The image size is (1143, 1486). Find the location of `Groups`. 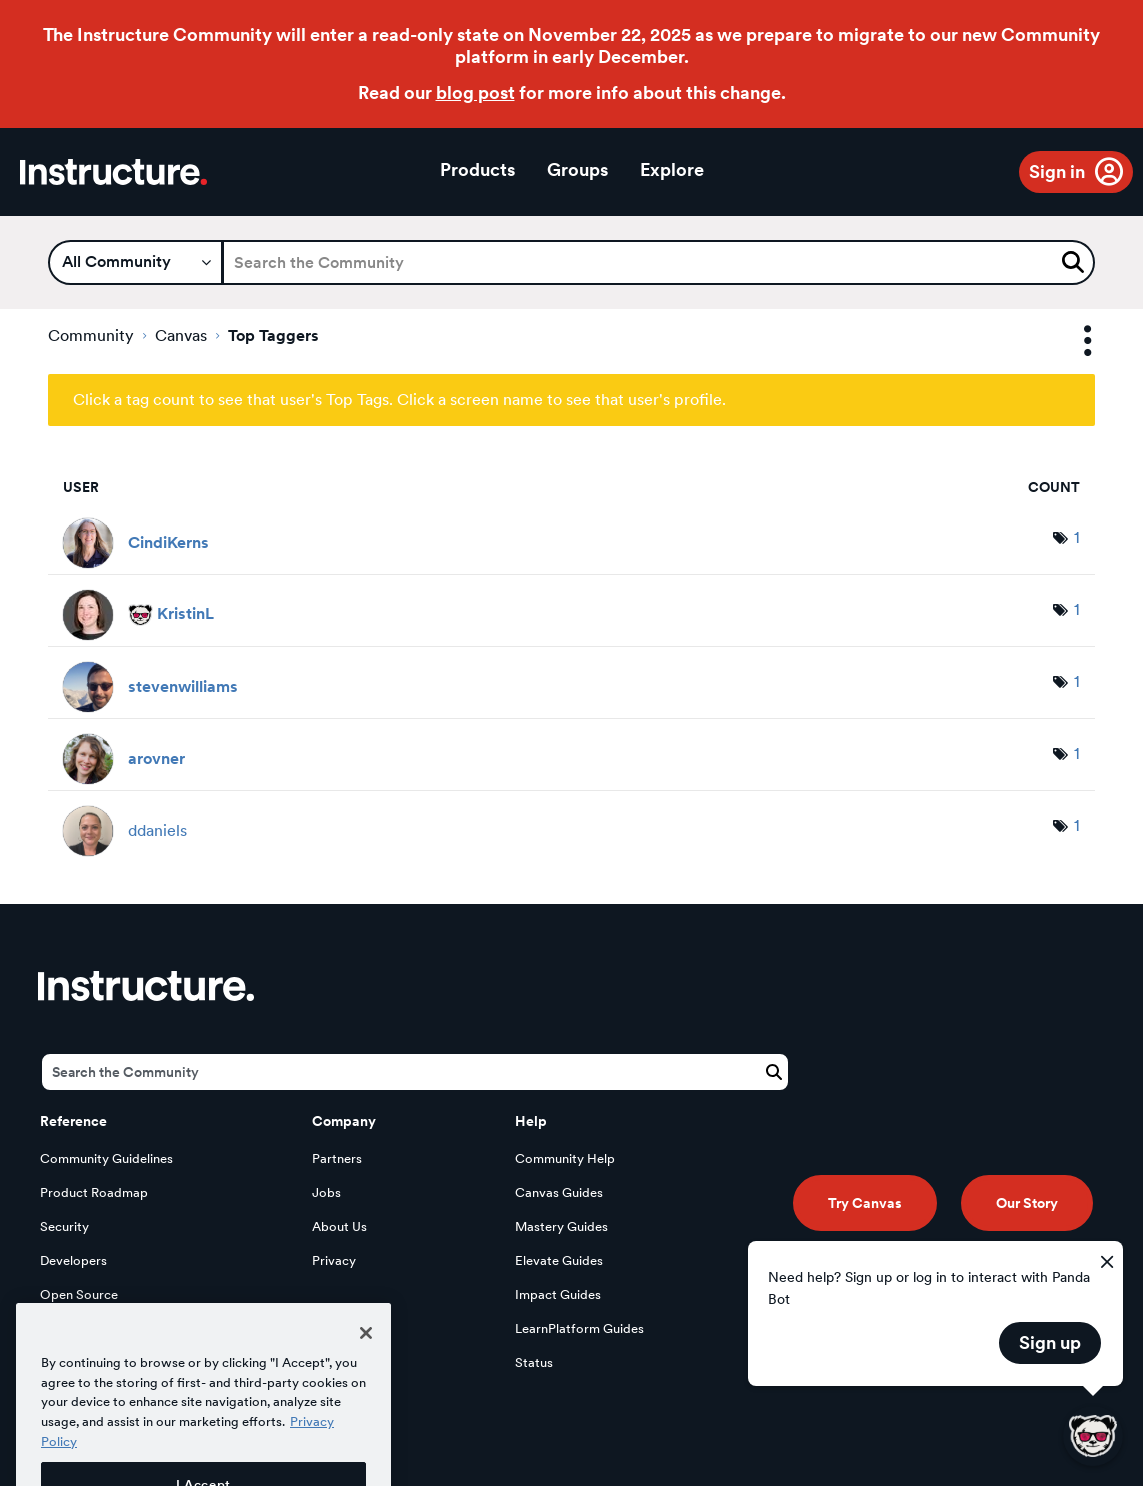

Groups is located at coordinates (577, 169).